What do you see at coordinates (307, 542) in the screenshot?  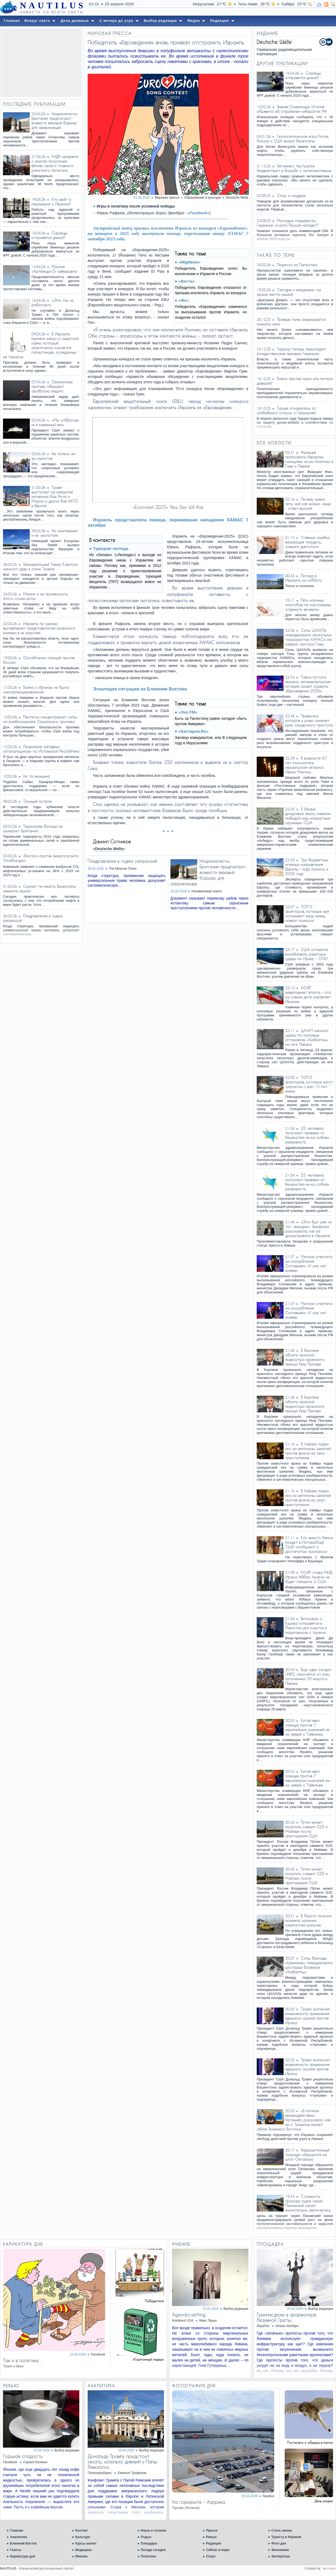 I see `Главные ошибки, мешающие похудеть, назвали диетологи` at bounding box center [307, 542].